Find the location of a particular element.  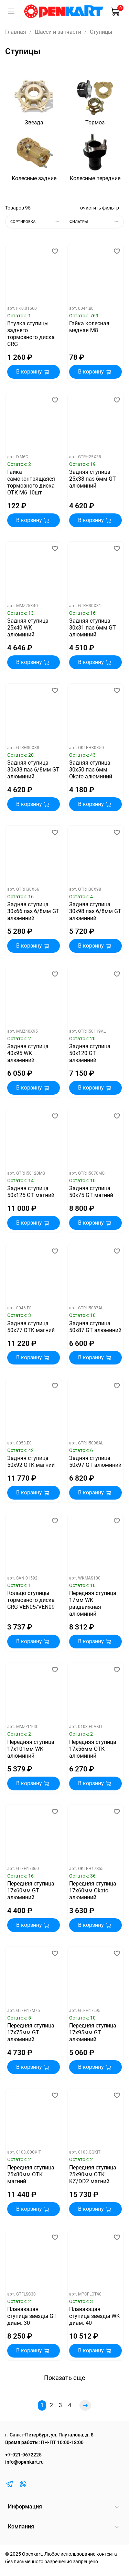

Задняя ступица 30х38 паз 6/8мм GT алюминий is located at coordinates (33, 769).